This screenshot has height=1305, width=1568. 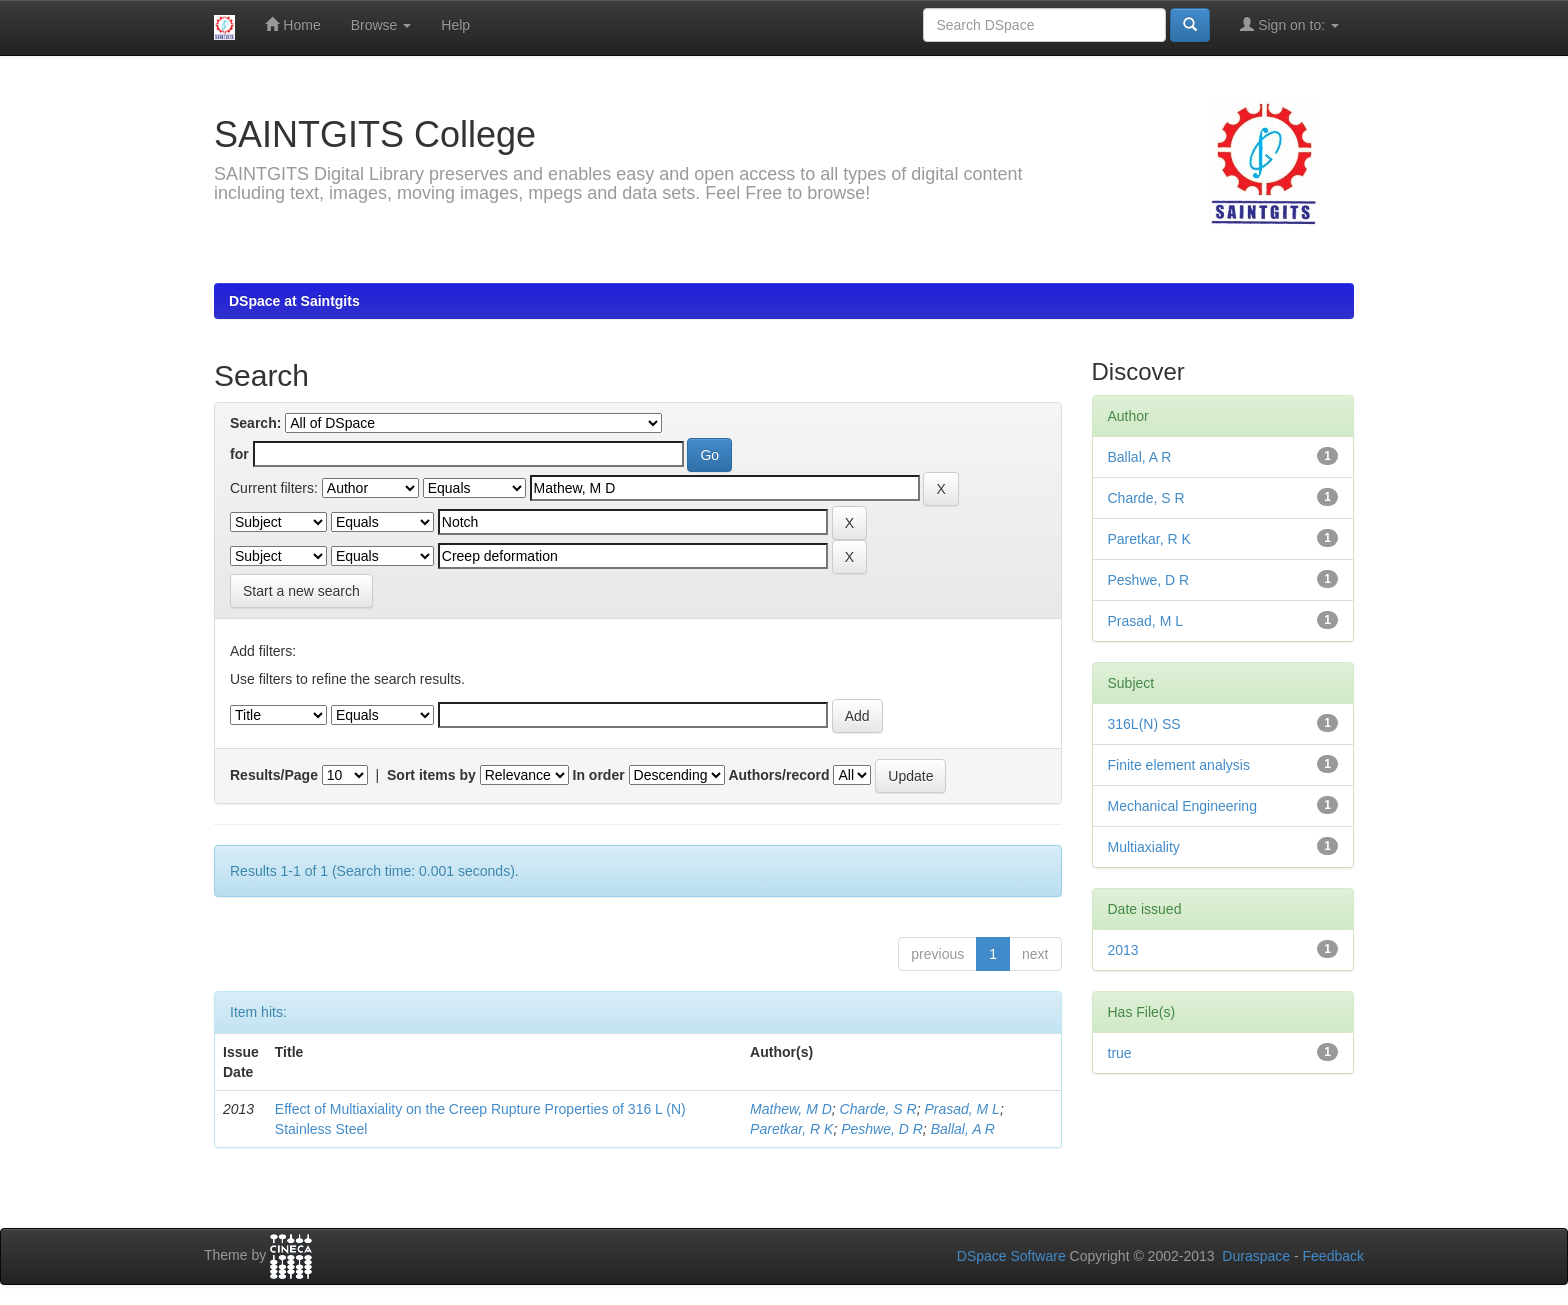 I want to click on DSpace Software, so click(x=1011, y=1256).